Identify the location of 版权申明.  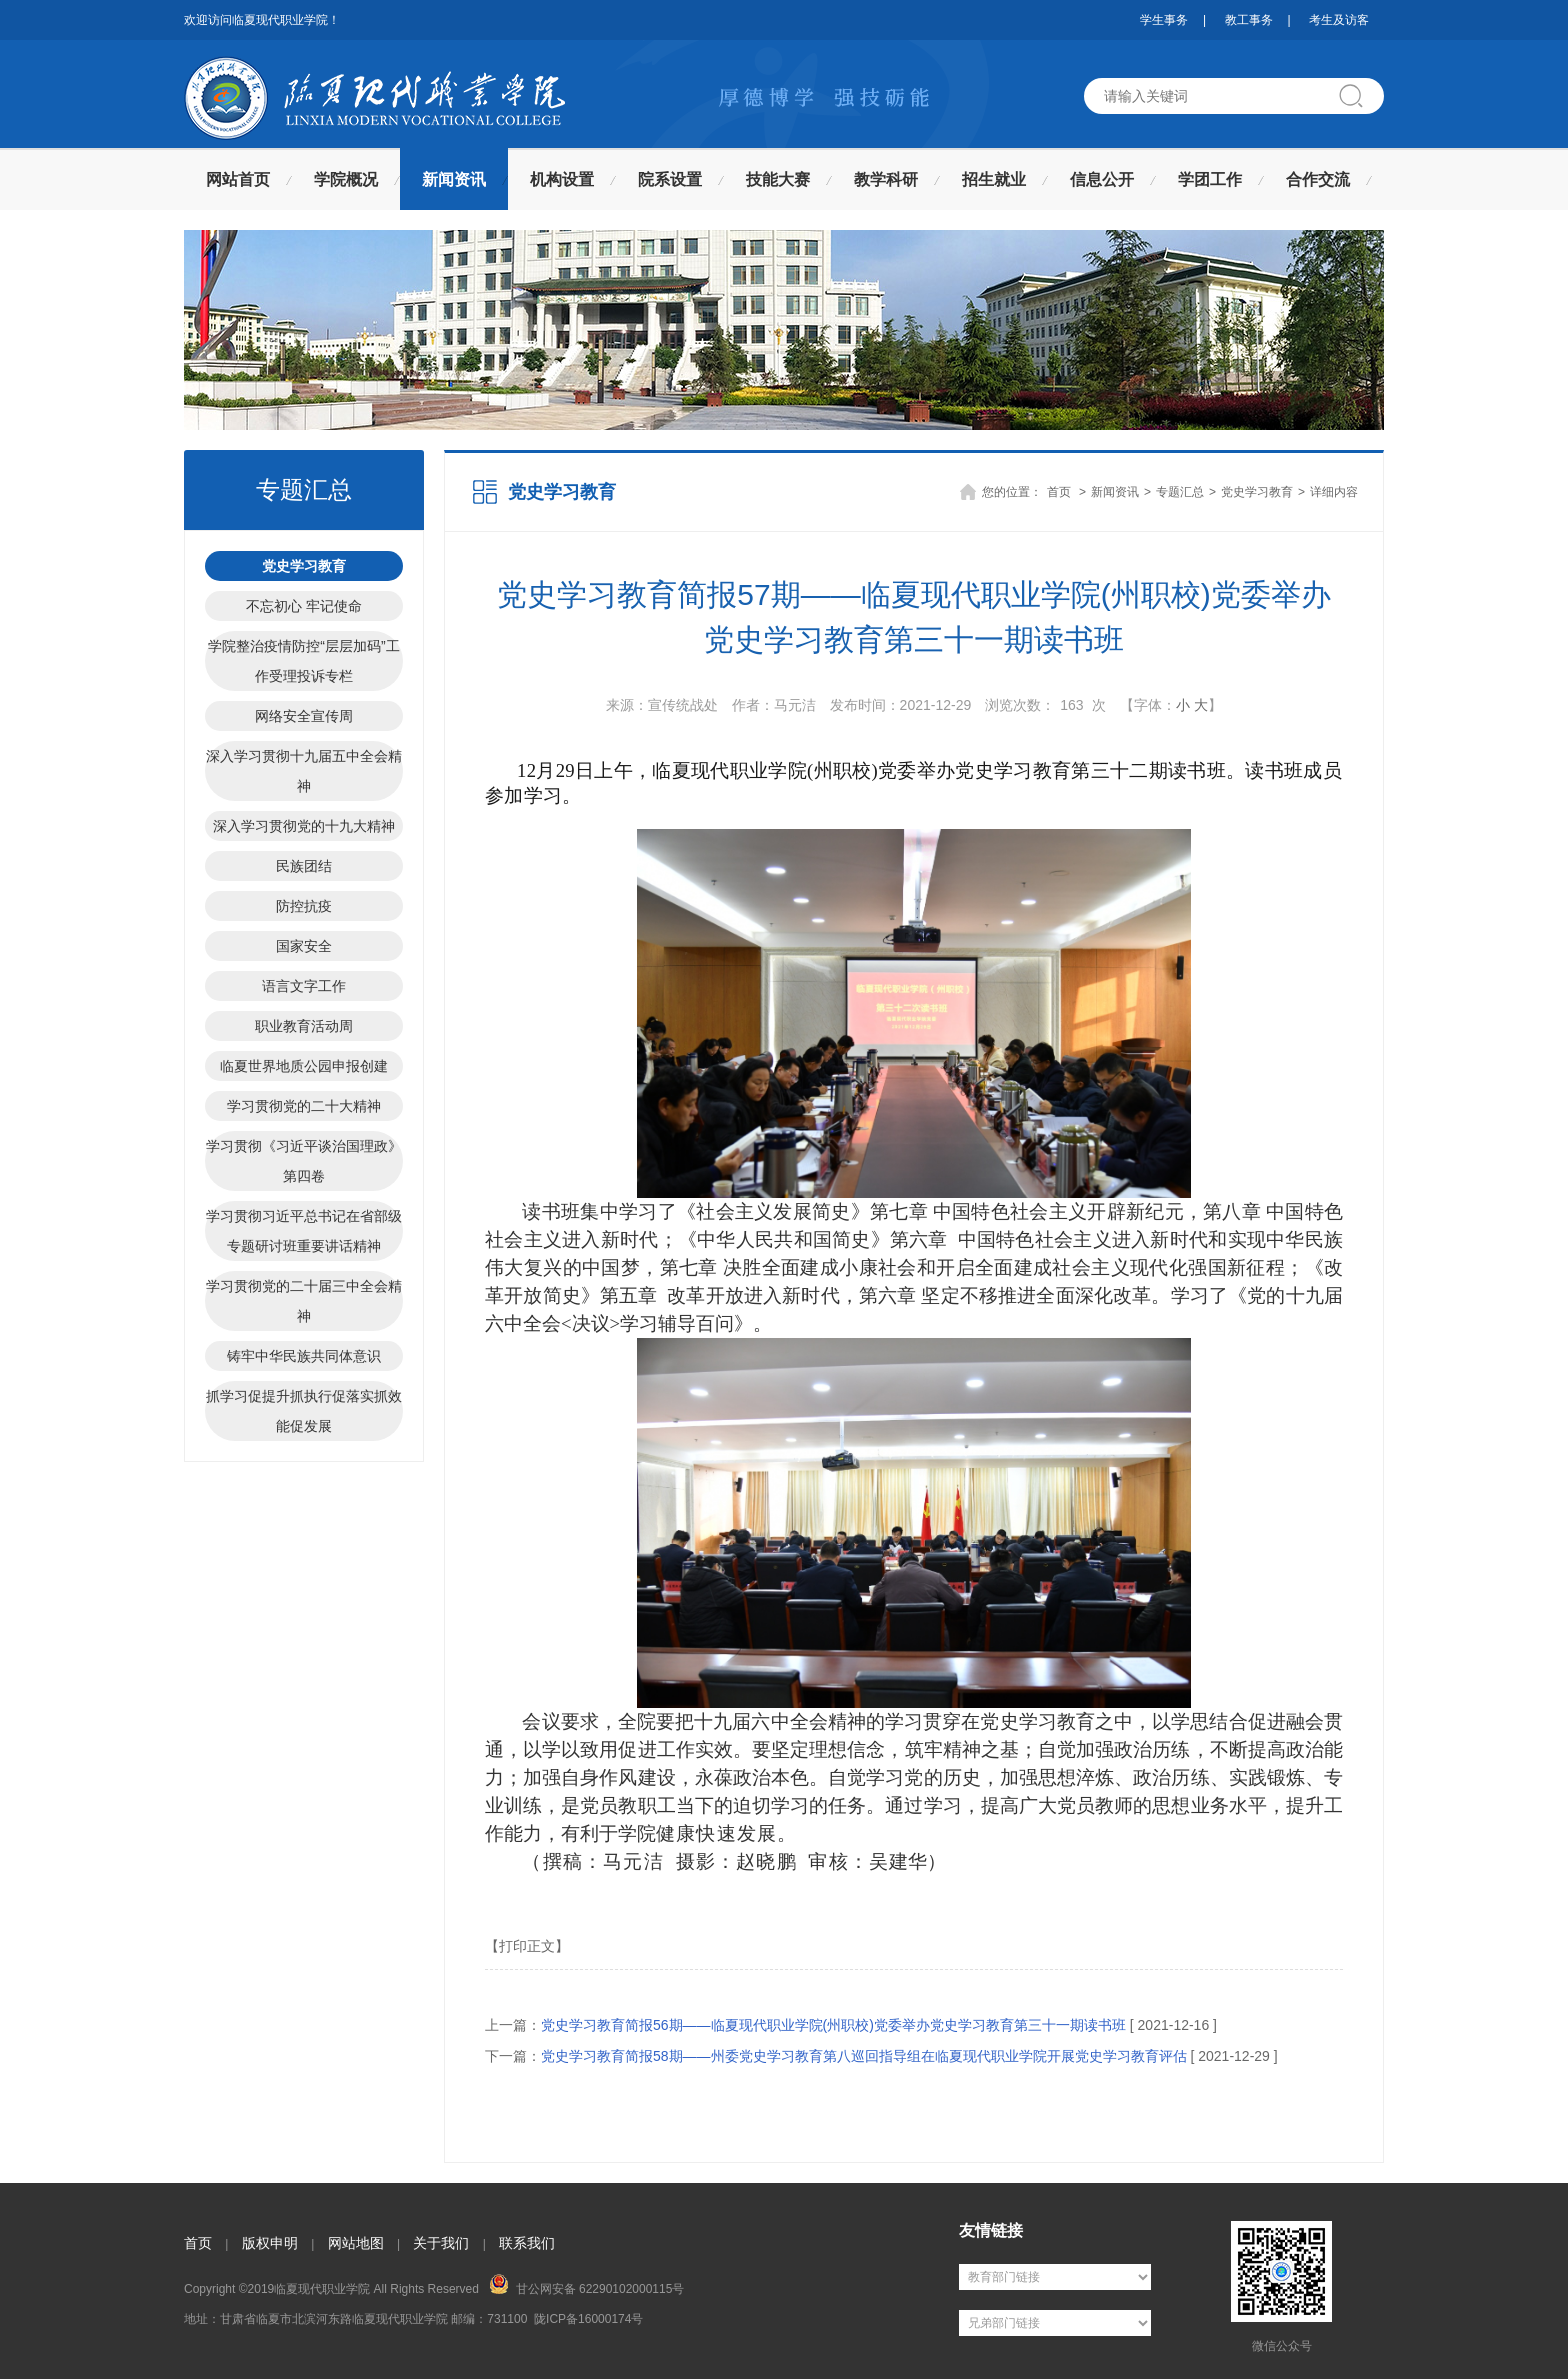
(270, 2243).